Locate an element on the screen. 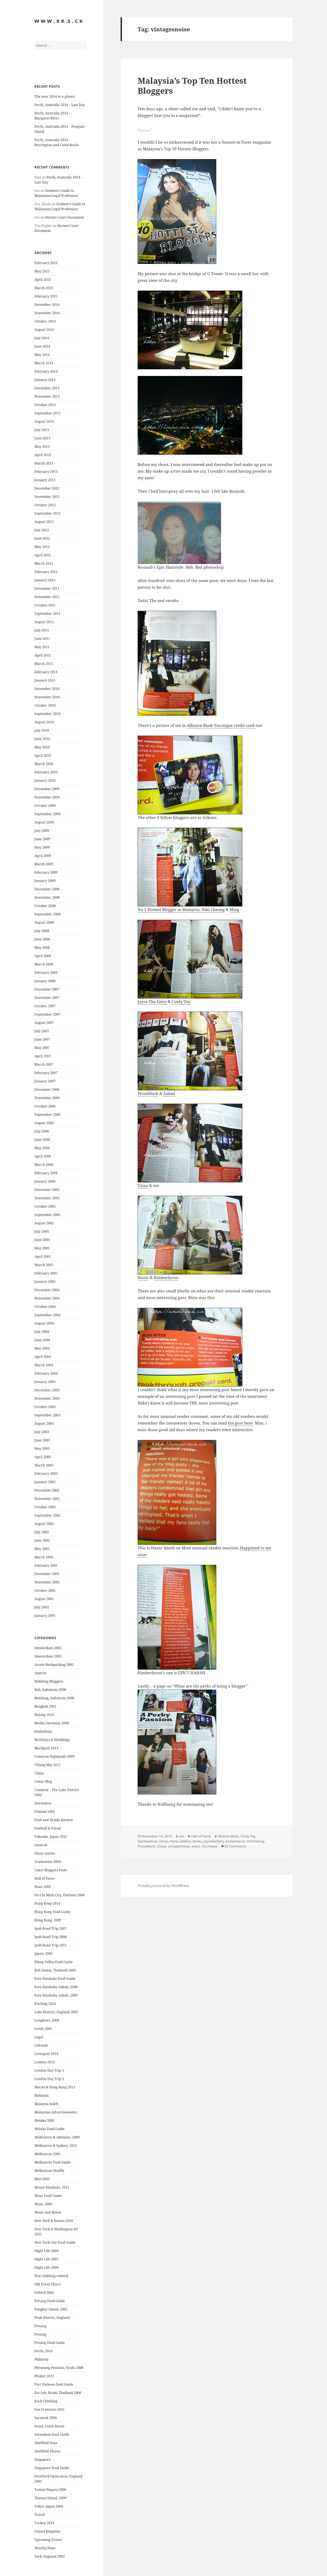 Image resolution: width=327 pixels, height=2576 pixels. Ghost stories is located at coordinates (44, 1853).